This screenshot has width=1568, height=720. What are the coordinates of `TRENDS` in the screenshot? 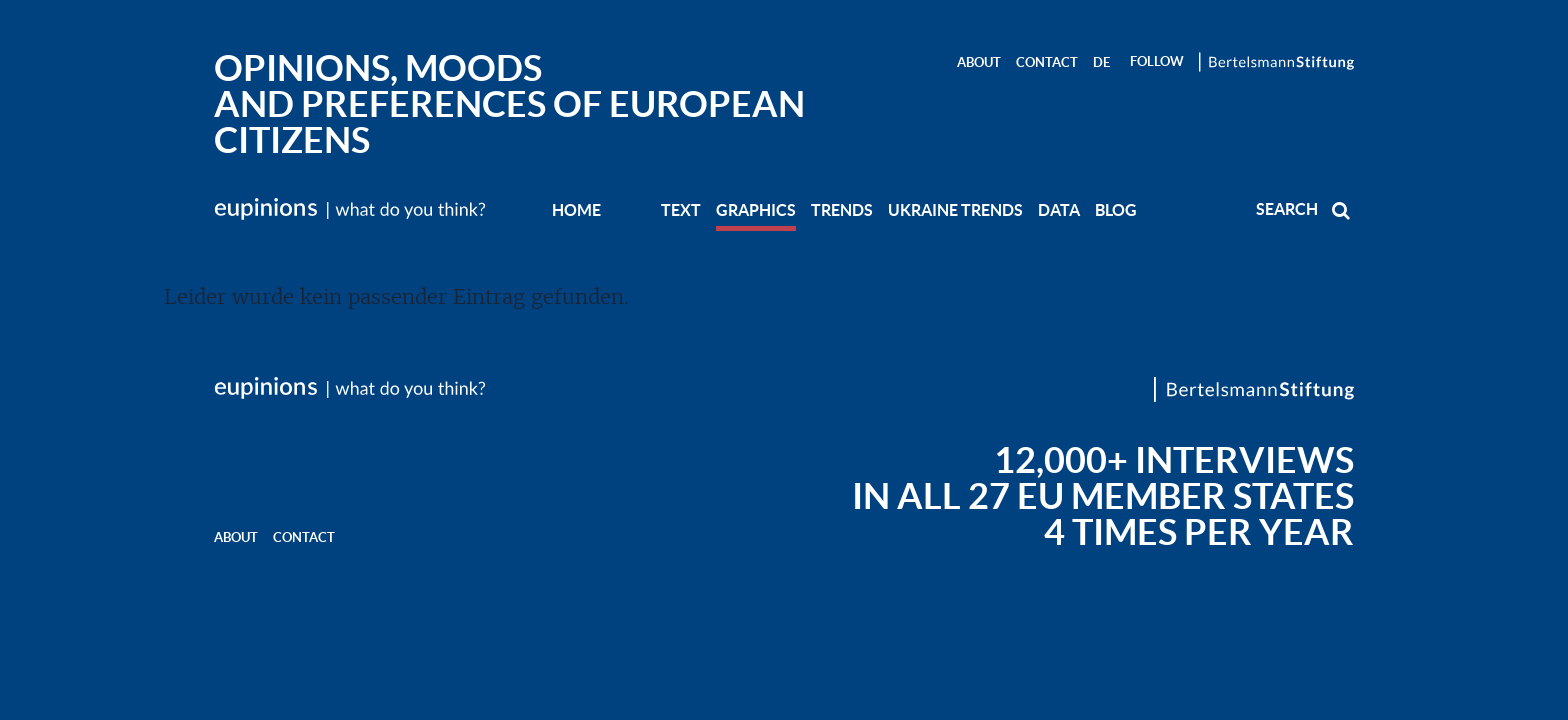 It's located at (842, 210).